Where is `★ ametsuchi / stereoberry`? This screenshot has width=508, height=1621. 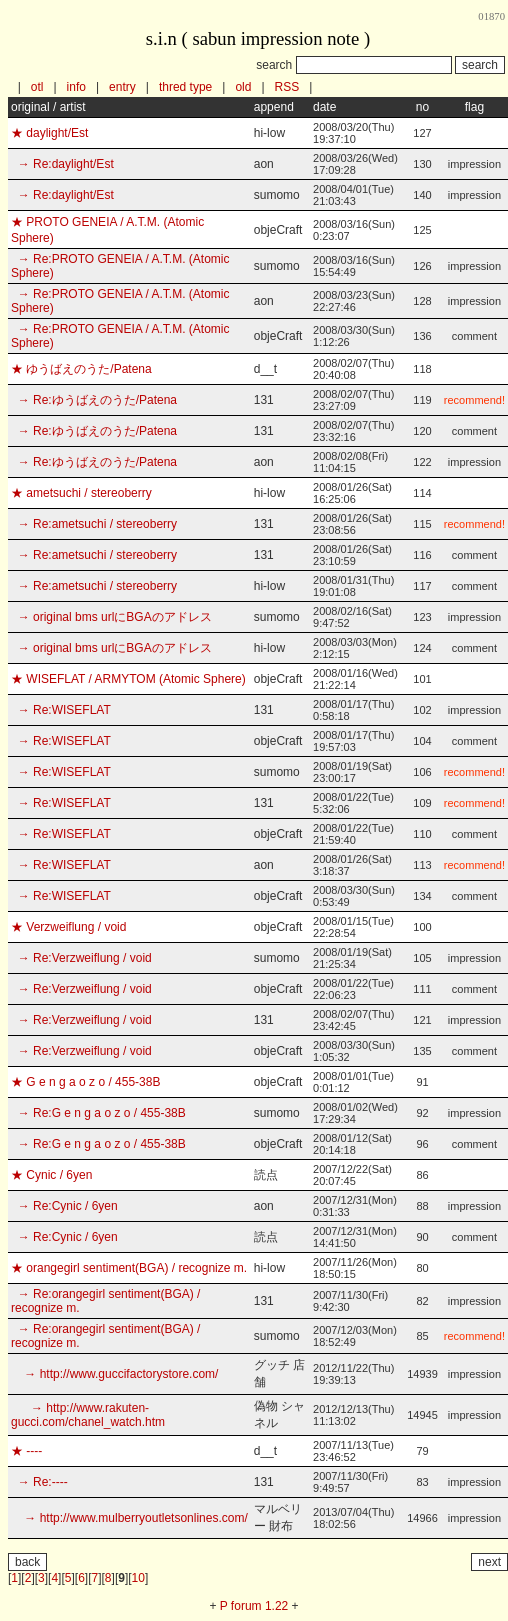 ★ ametsuchi / stereoberry is located at coordinates (81, 493).